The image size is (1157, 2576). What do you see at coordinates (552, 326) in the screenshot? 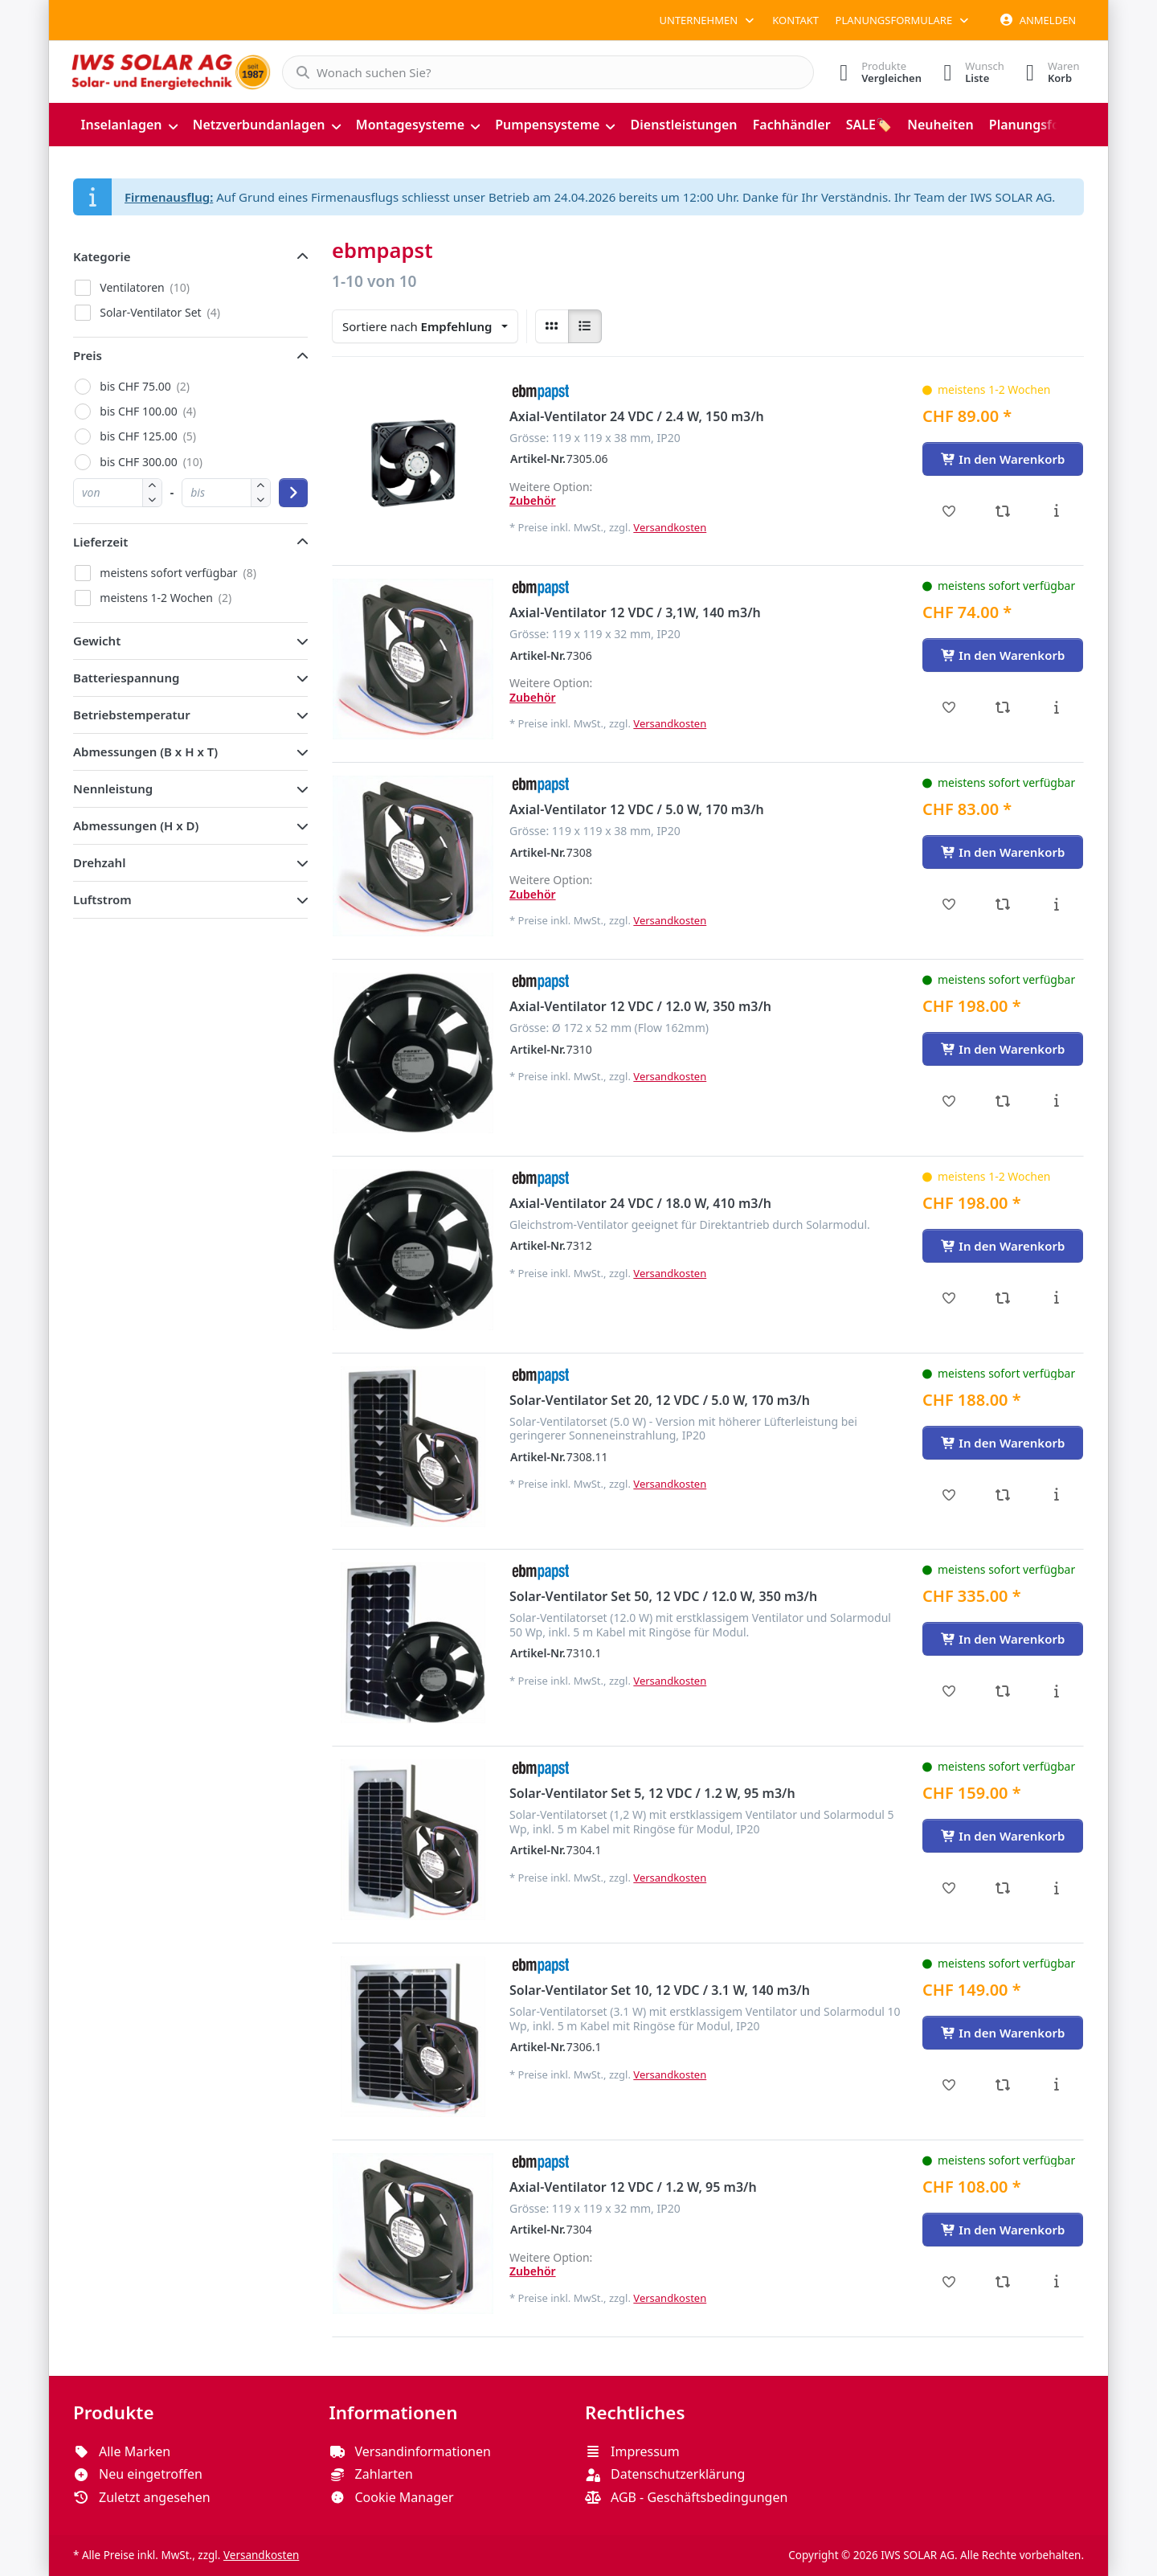
I see `[radio]` at bounding box center [552, 326].